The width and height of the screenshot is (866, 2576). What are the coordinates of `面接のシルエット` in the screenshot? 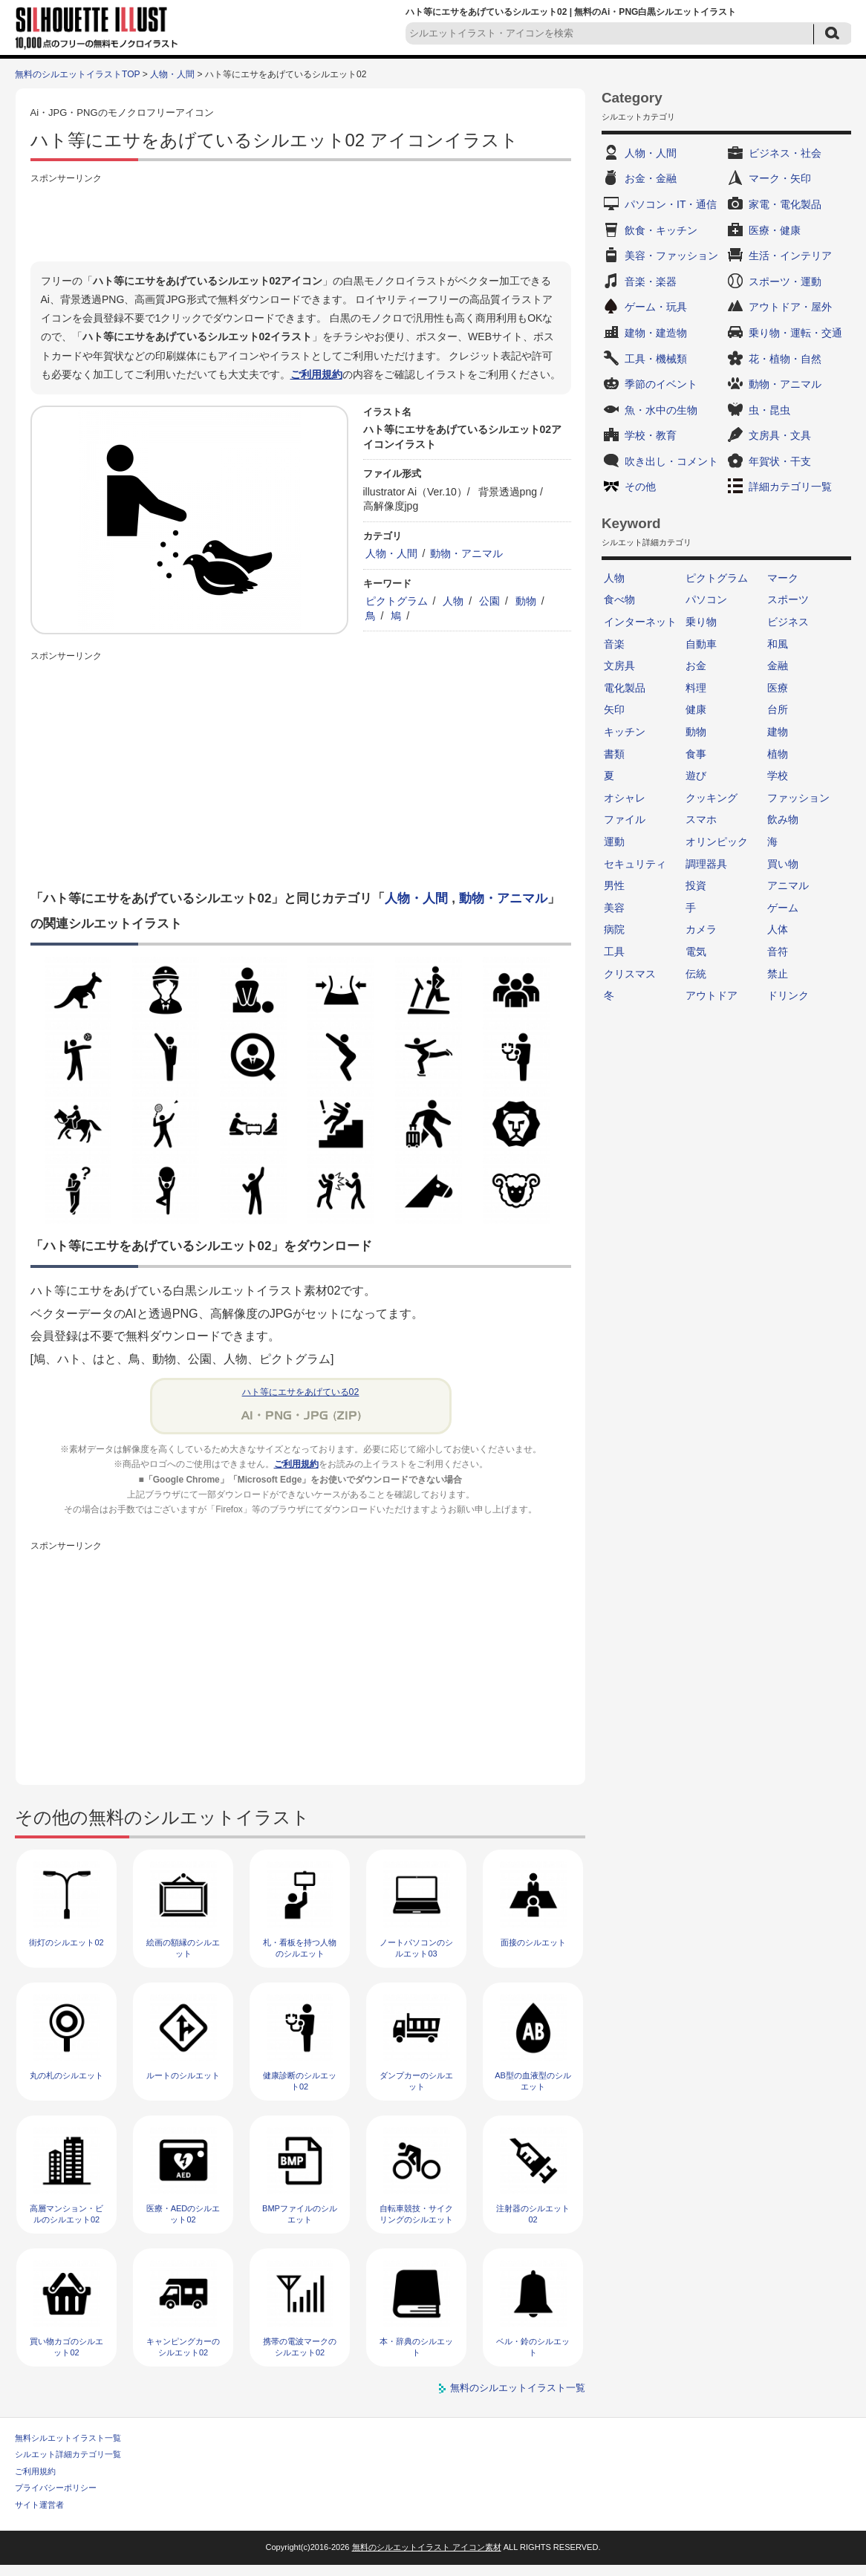 It's located at (533, 1942).